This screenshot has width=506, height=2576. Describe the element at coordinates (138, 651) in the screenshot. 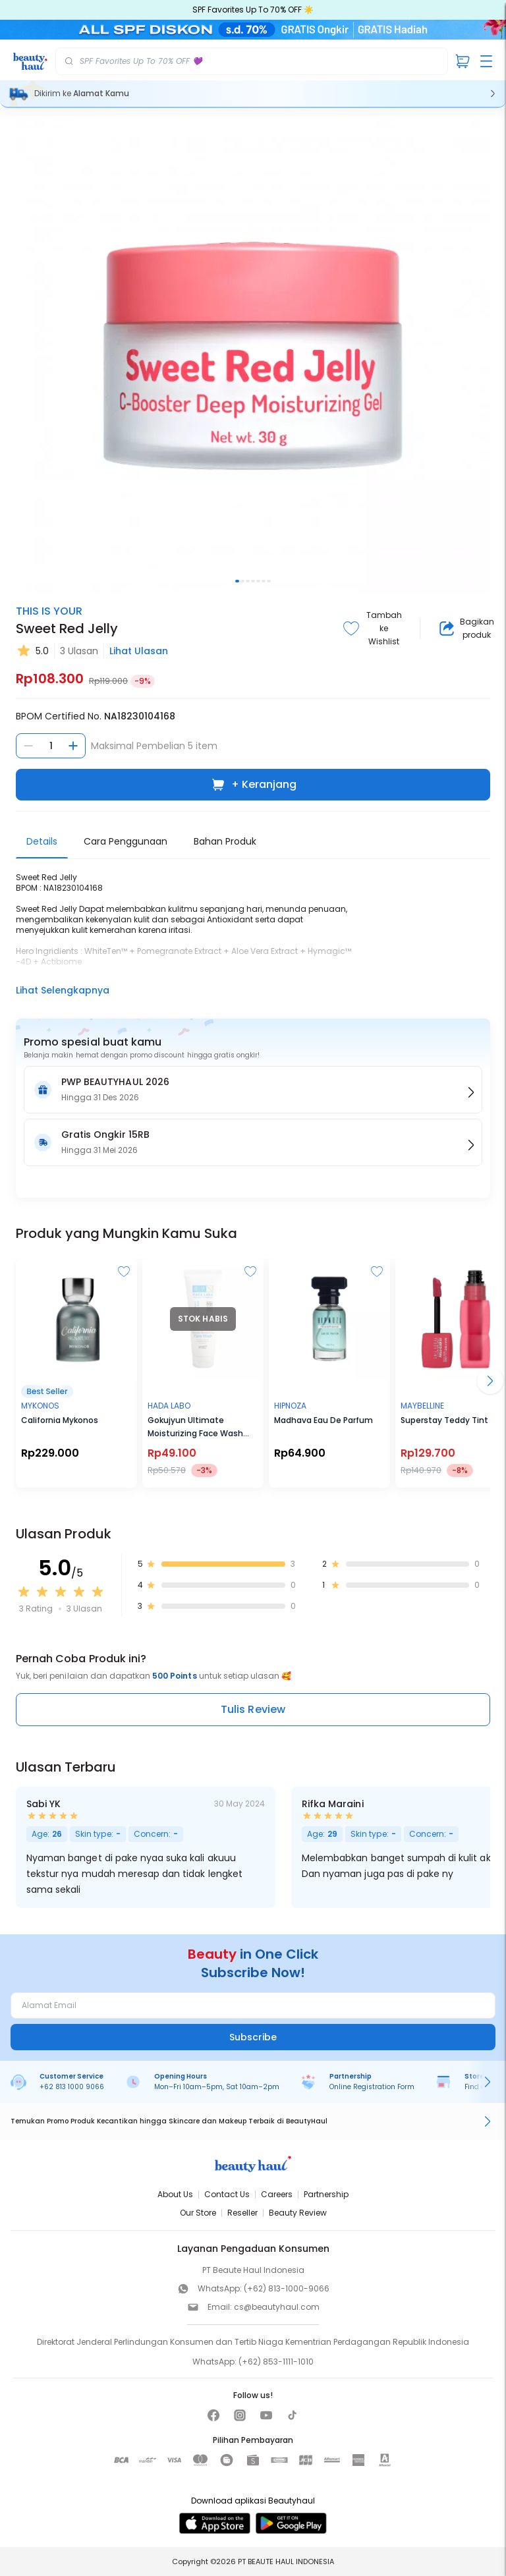

I see `Lihat Ulasan` at that location.